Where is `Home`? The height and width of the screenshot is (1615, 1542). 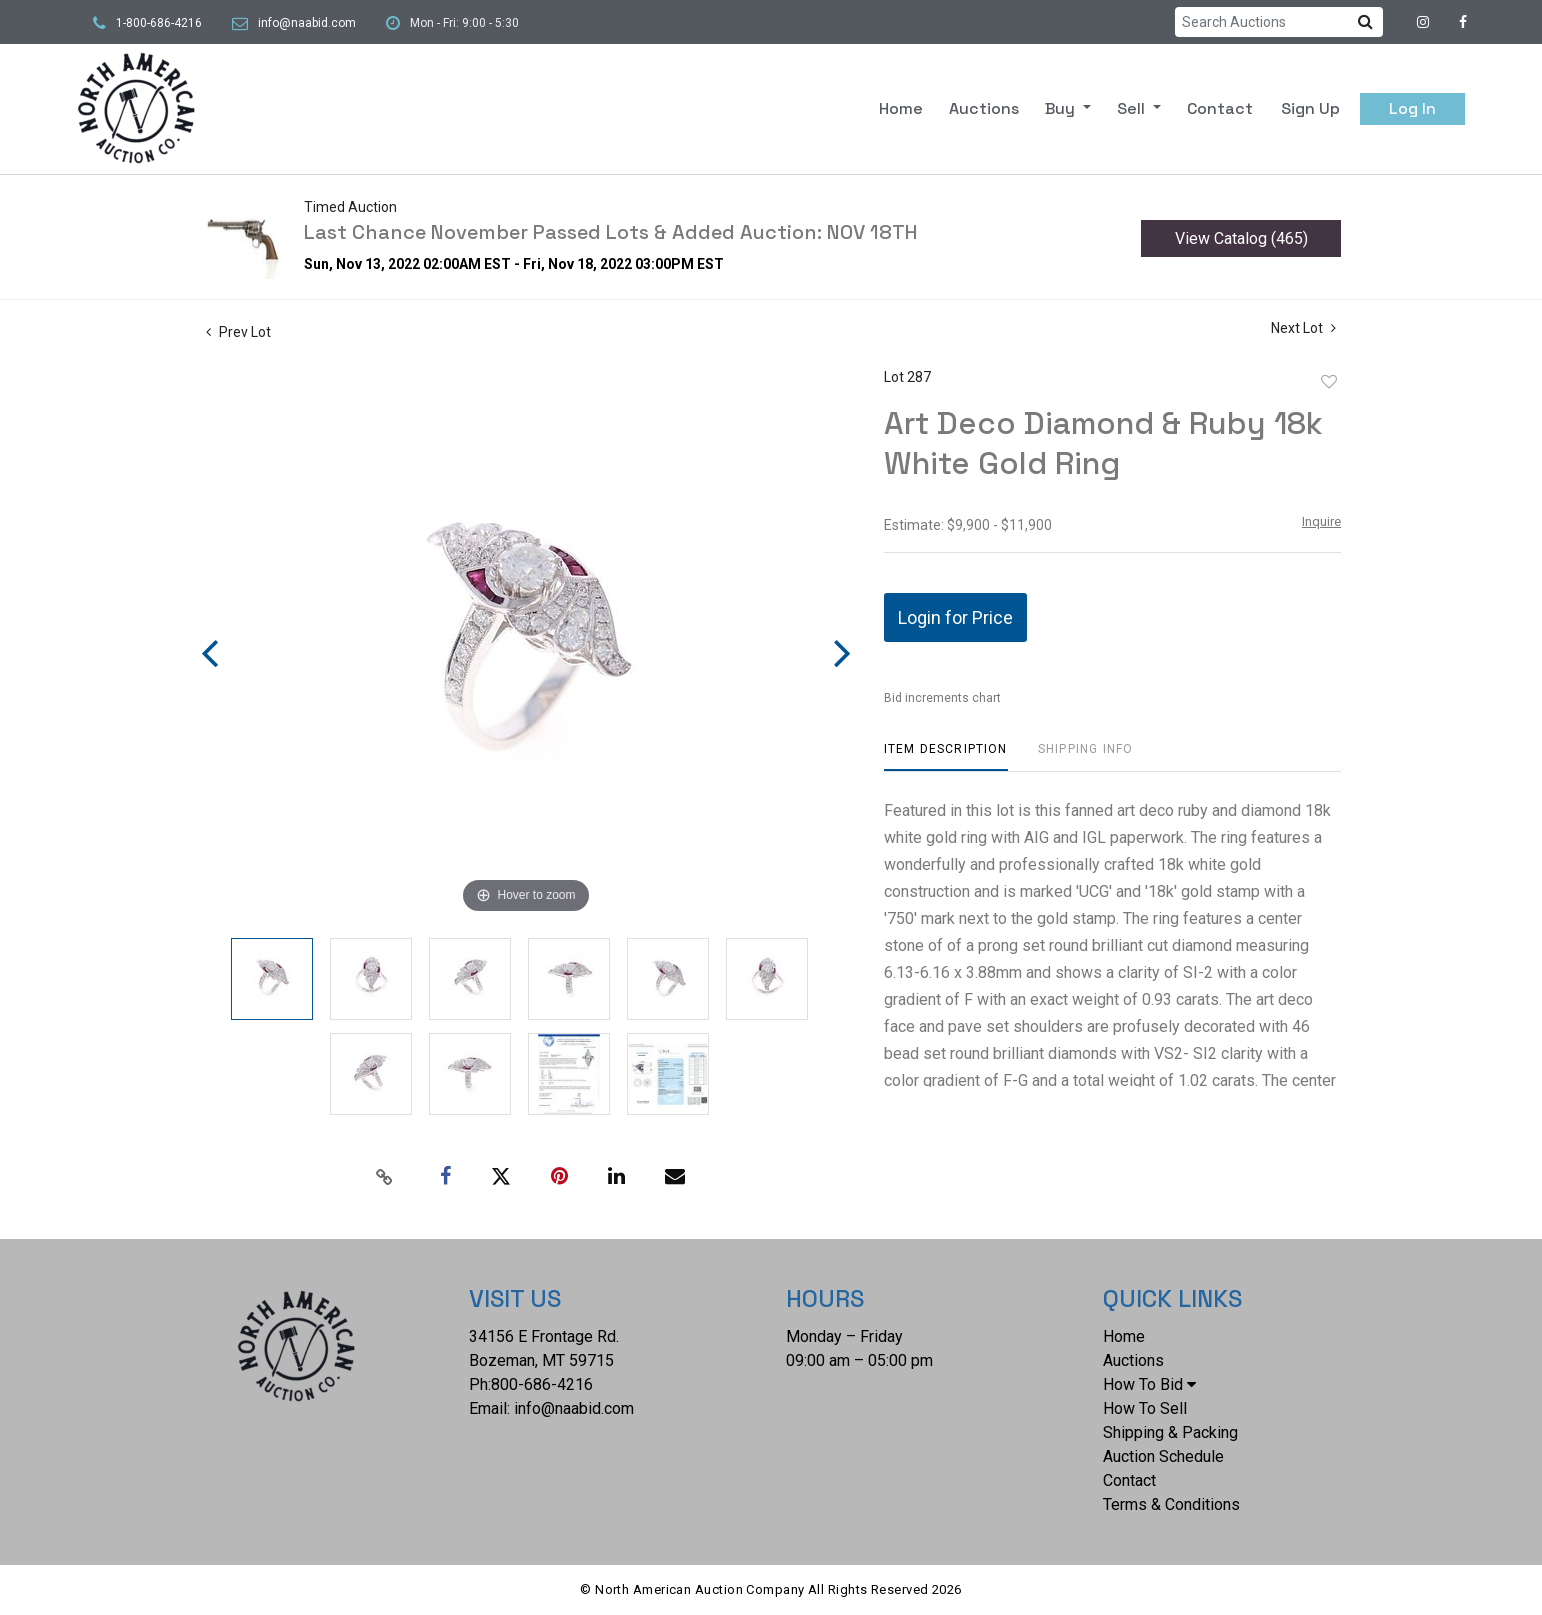 Home is located at coordinates (901, 108).